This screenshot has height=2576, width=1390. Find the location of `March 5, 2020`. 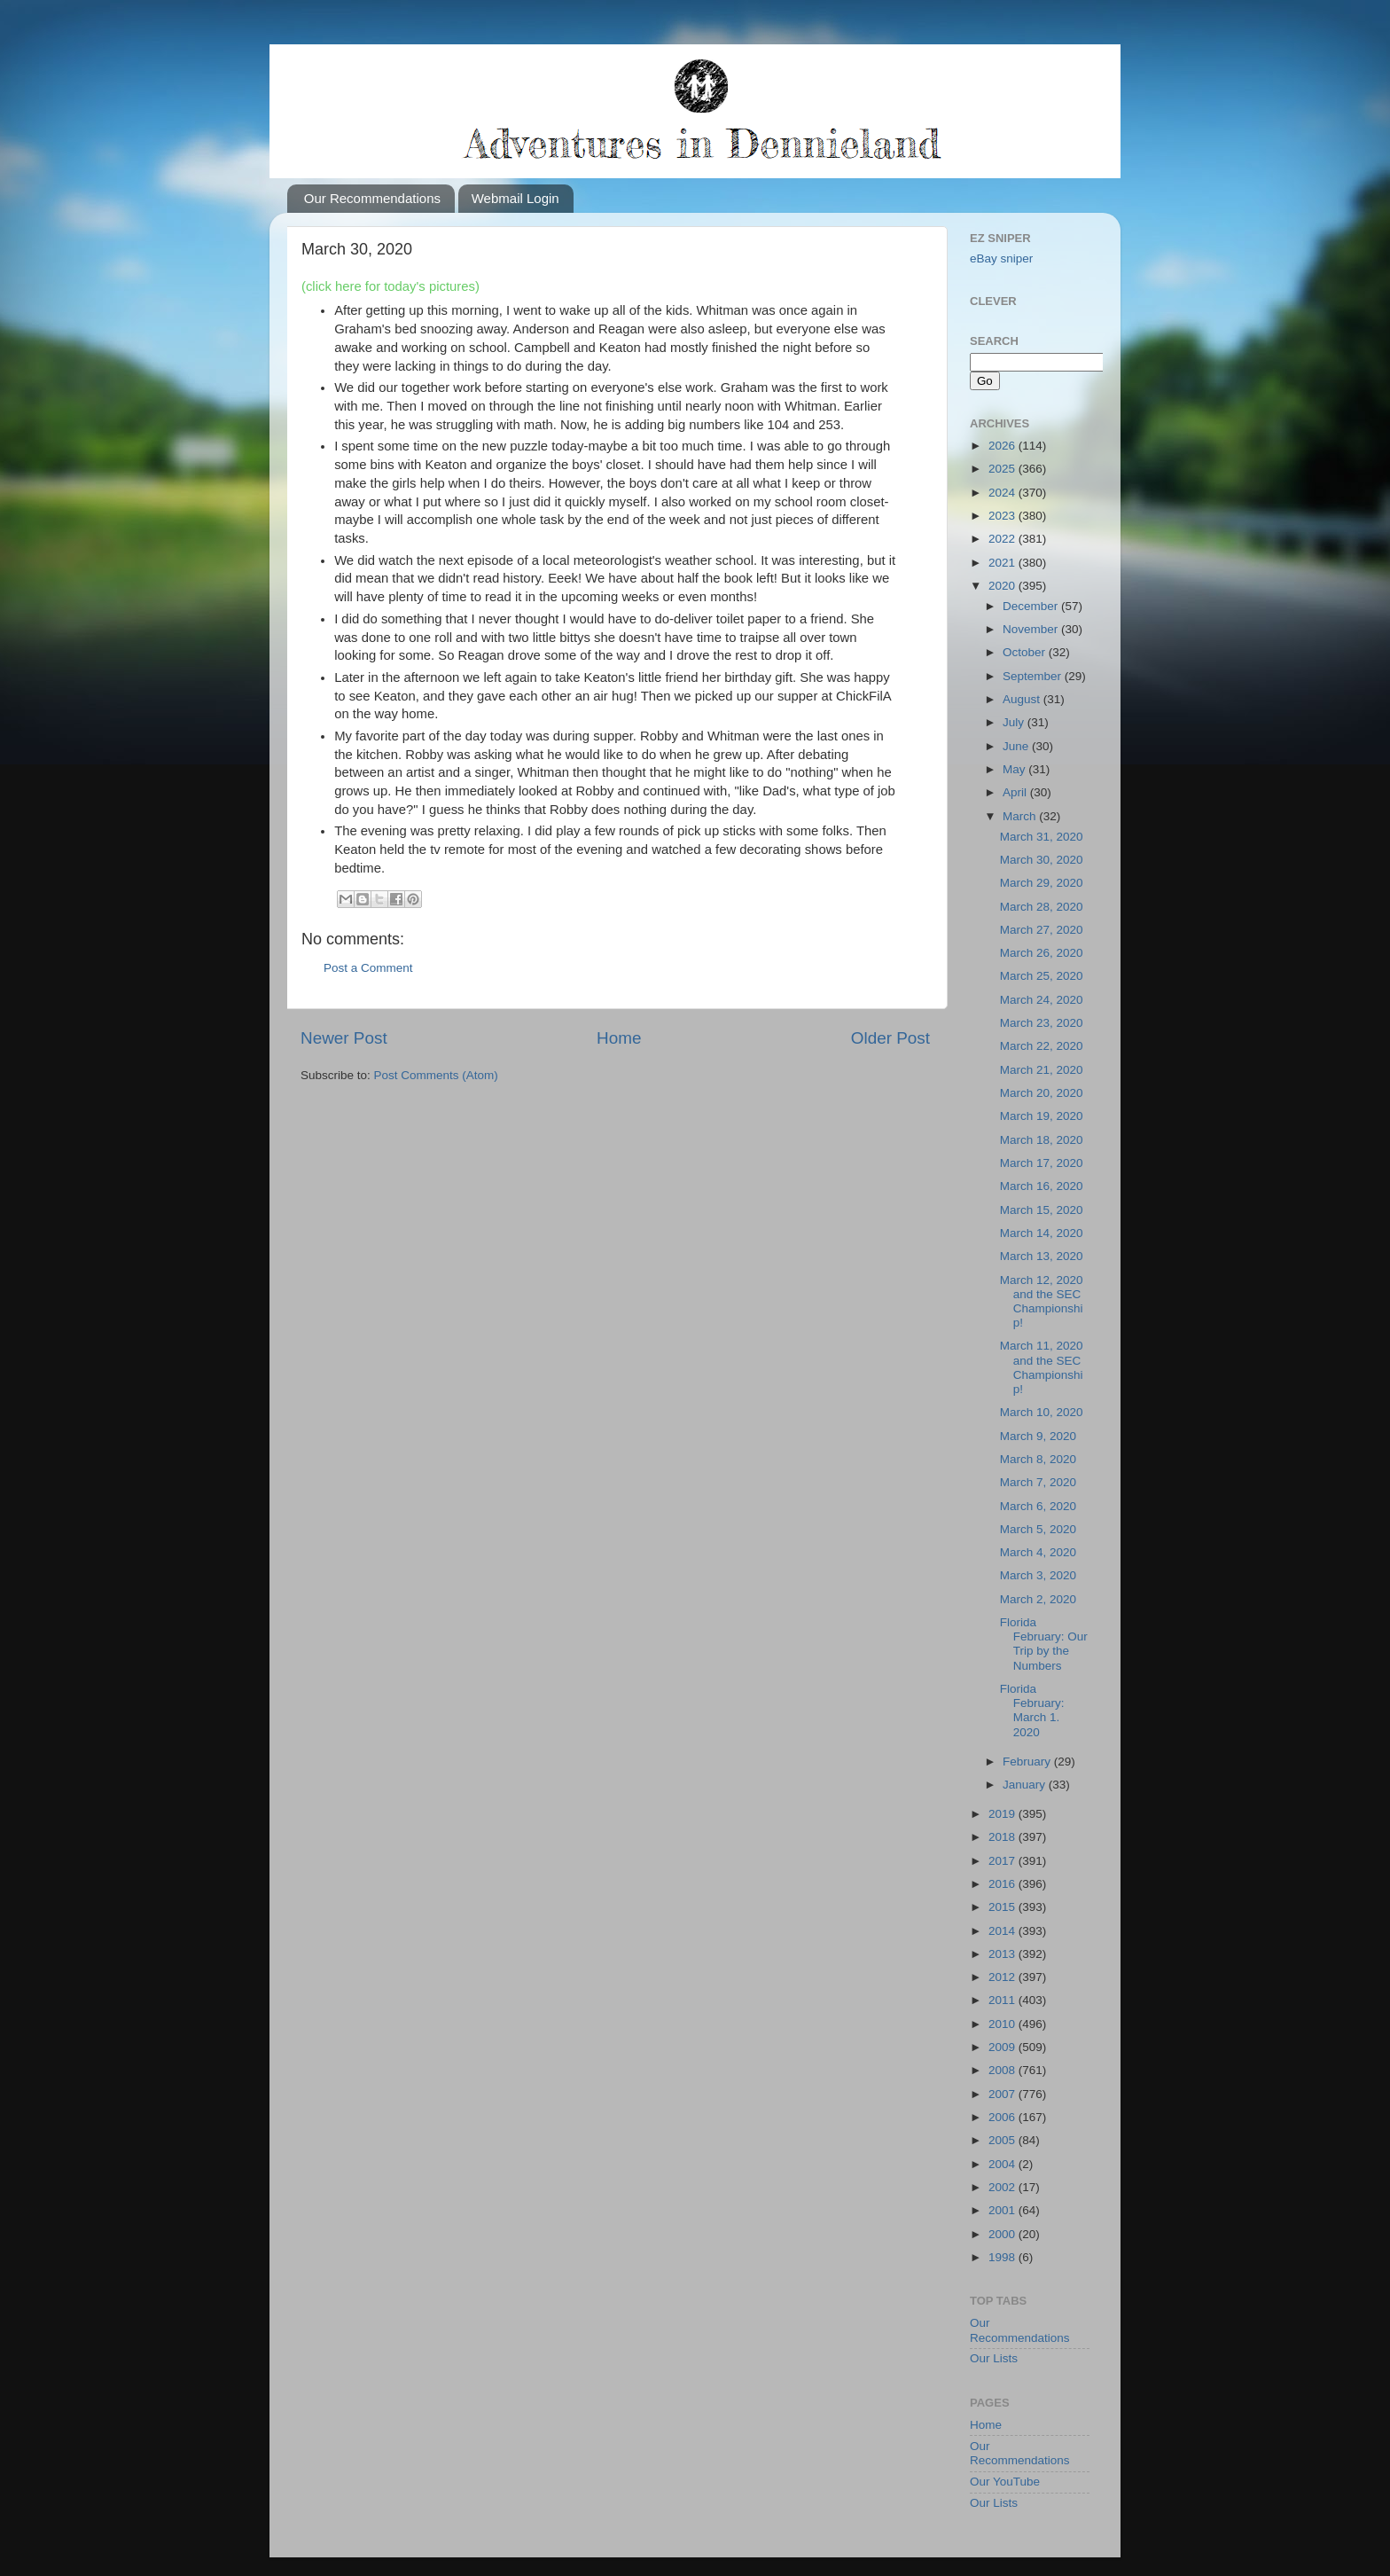

March 5, 2020 is located at coordinates (1038, 1529).